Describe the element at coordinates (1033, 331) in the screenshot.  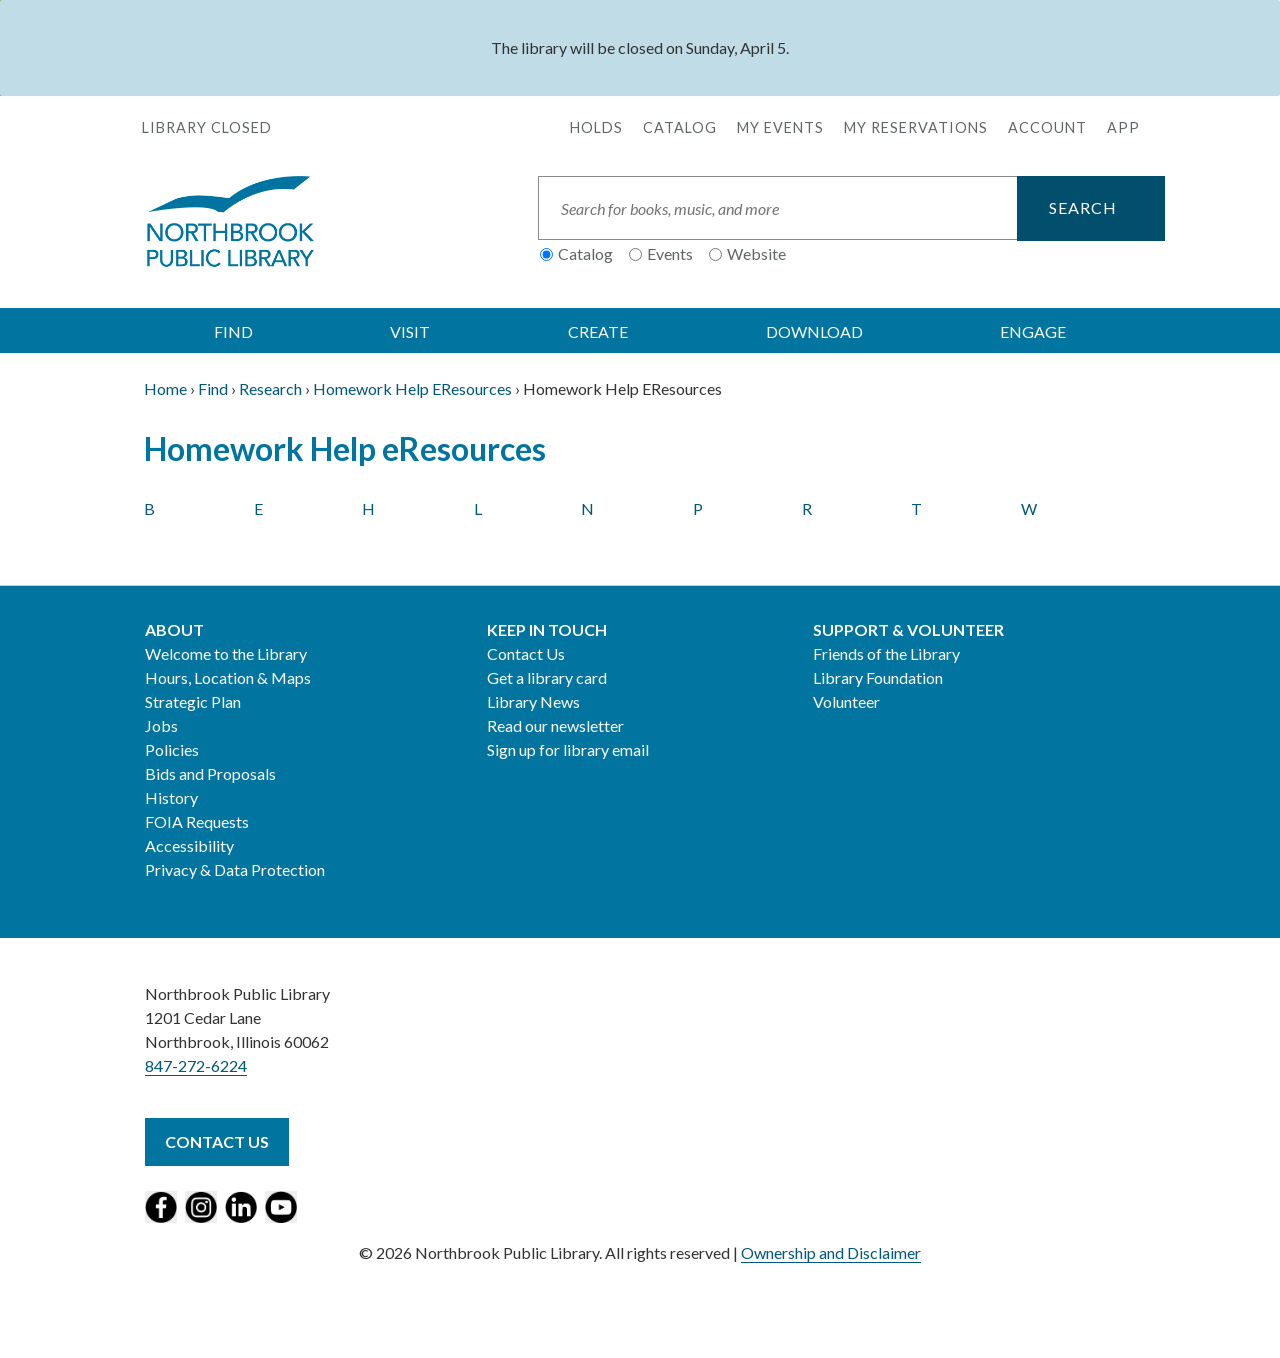
I see `ENGAGE` at that location.